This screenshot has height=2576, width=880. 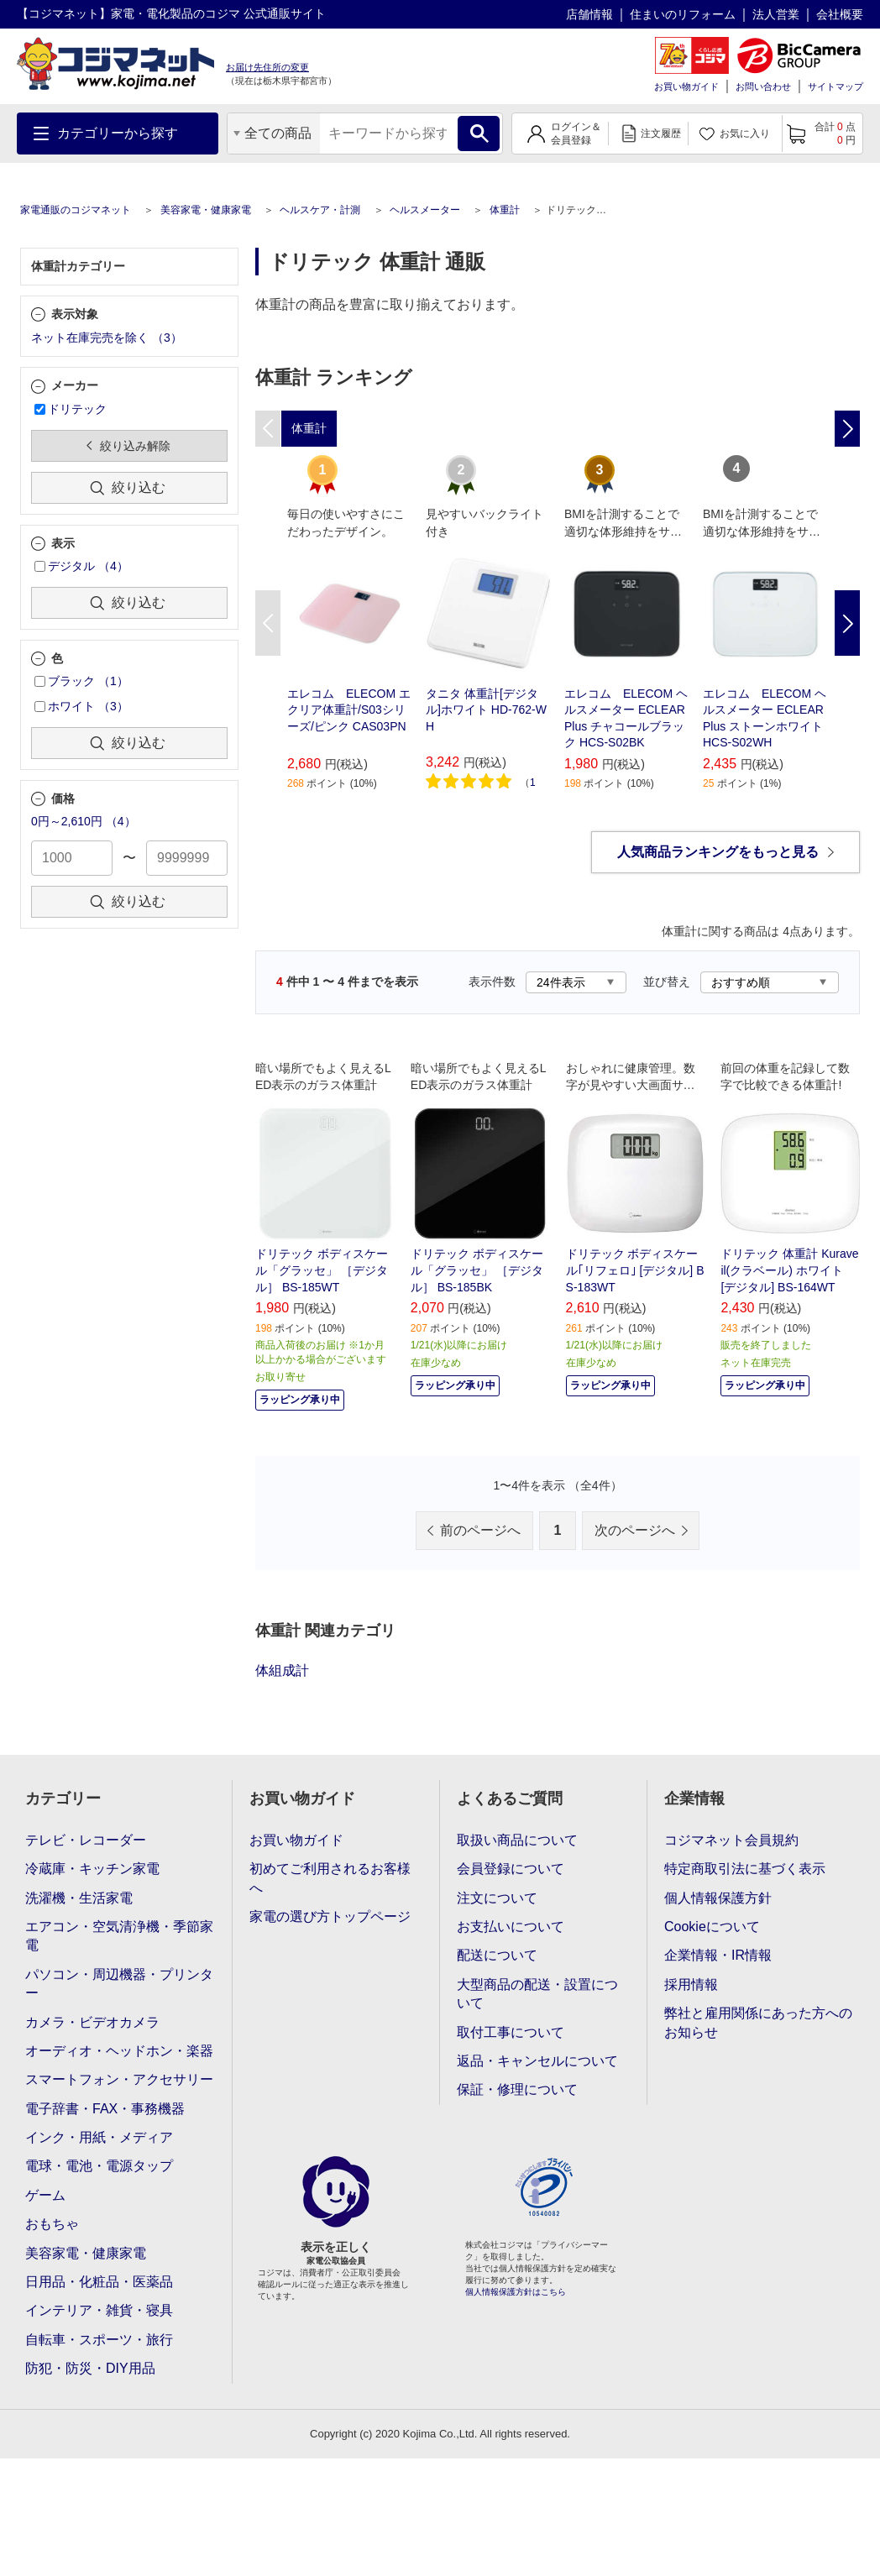 What do you see at coordinates (497, 1898) in the screenshot?
I see `注文について` at bounding box center [497, 1898].